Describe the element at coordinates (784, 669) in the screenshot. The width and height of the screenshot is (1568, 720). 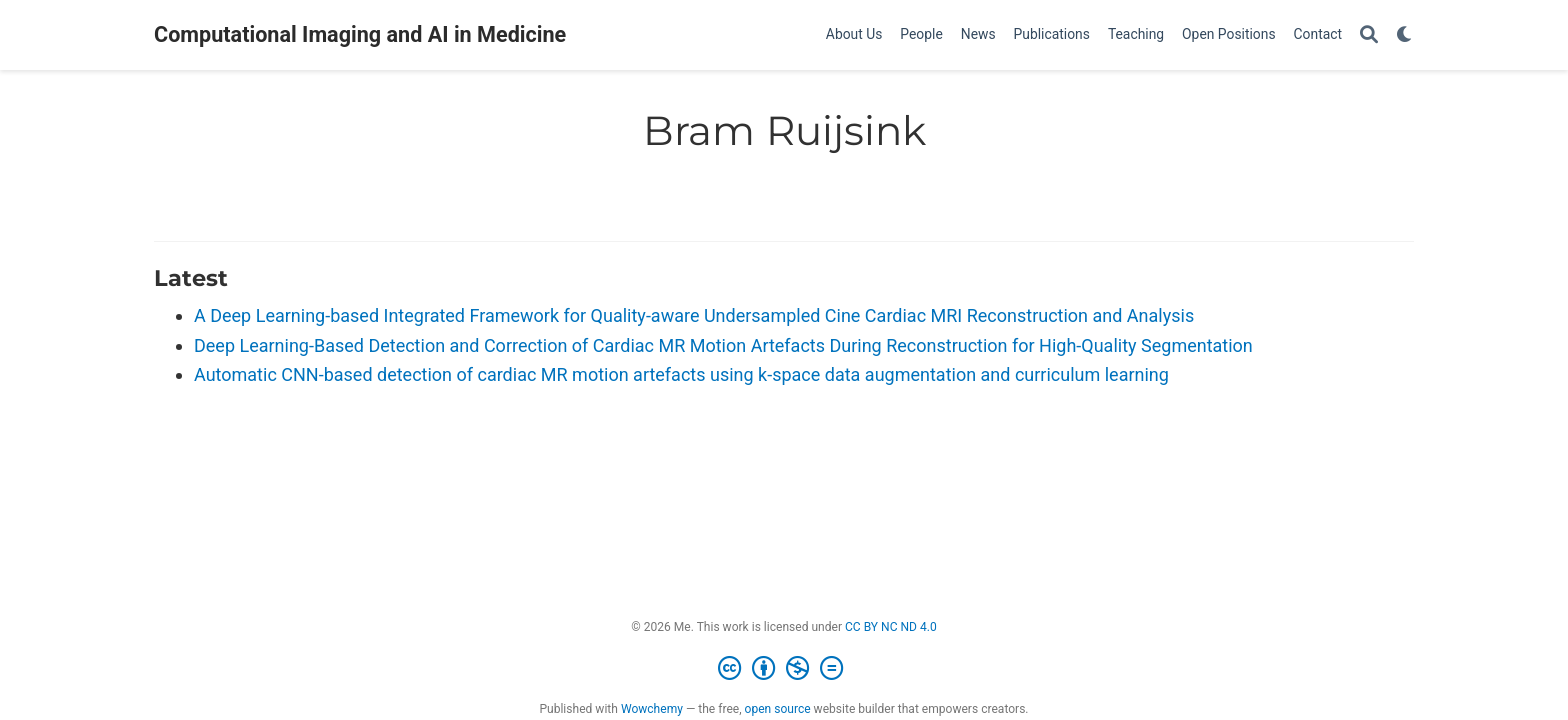
I see `[Creative Commons]` at that location.